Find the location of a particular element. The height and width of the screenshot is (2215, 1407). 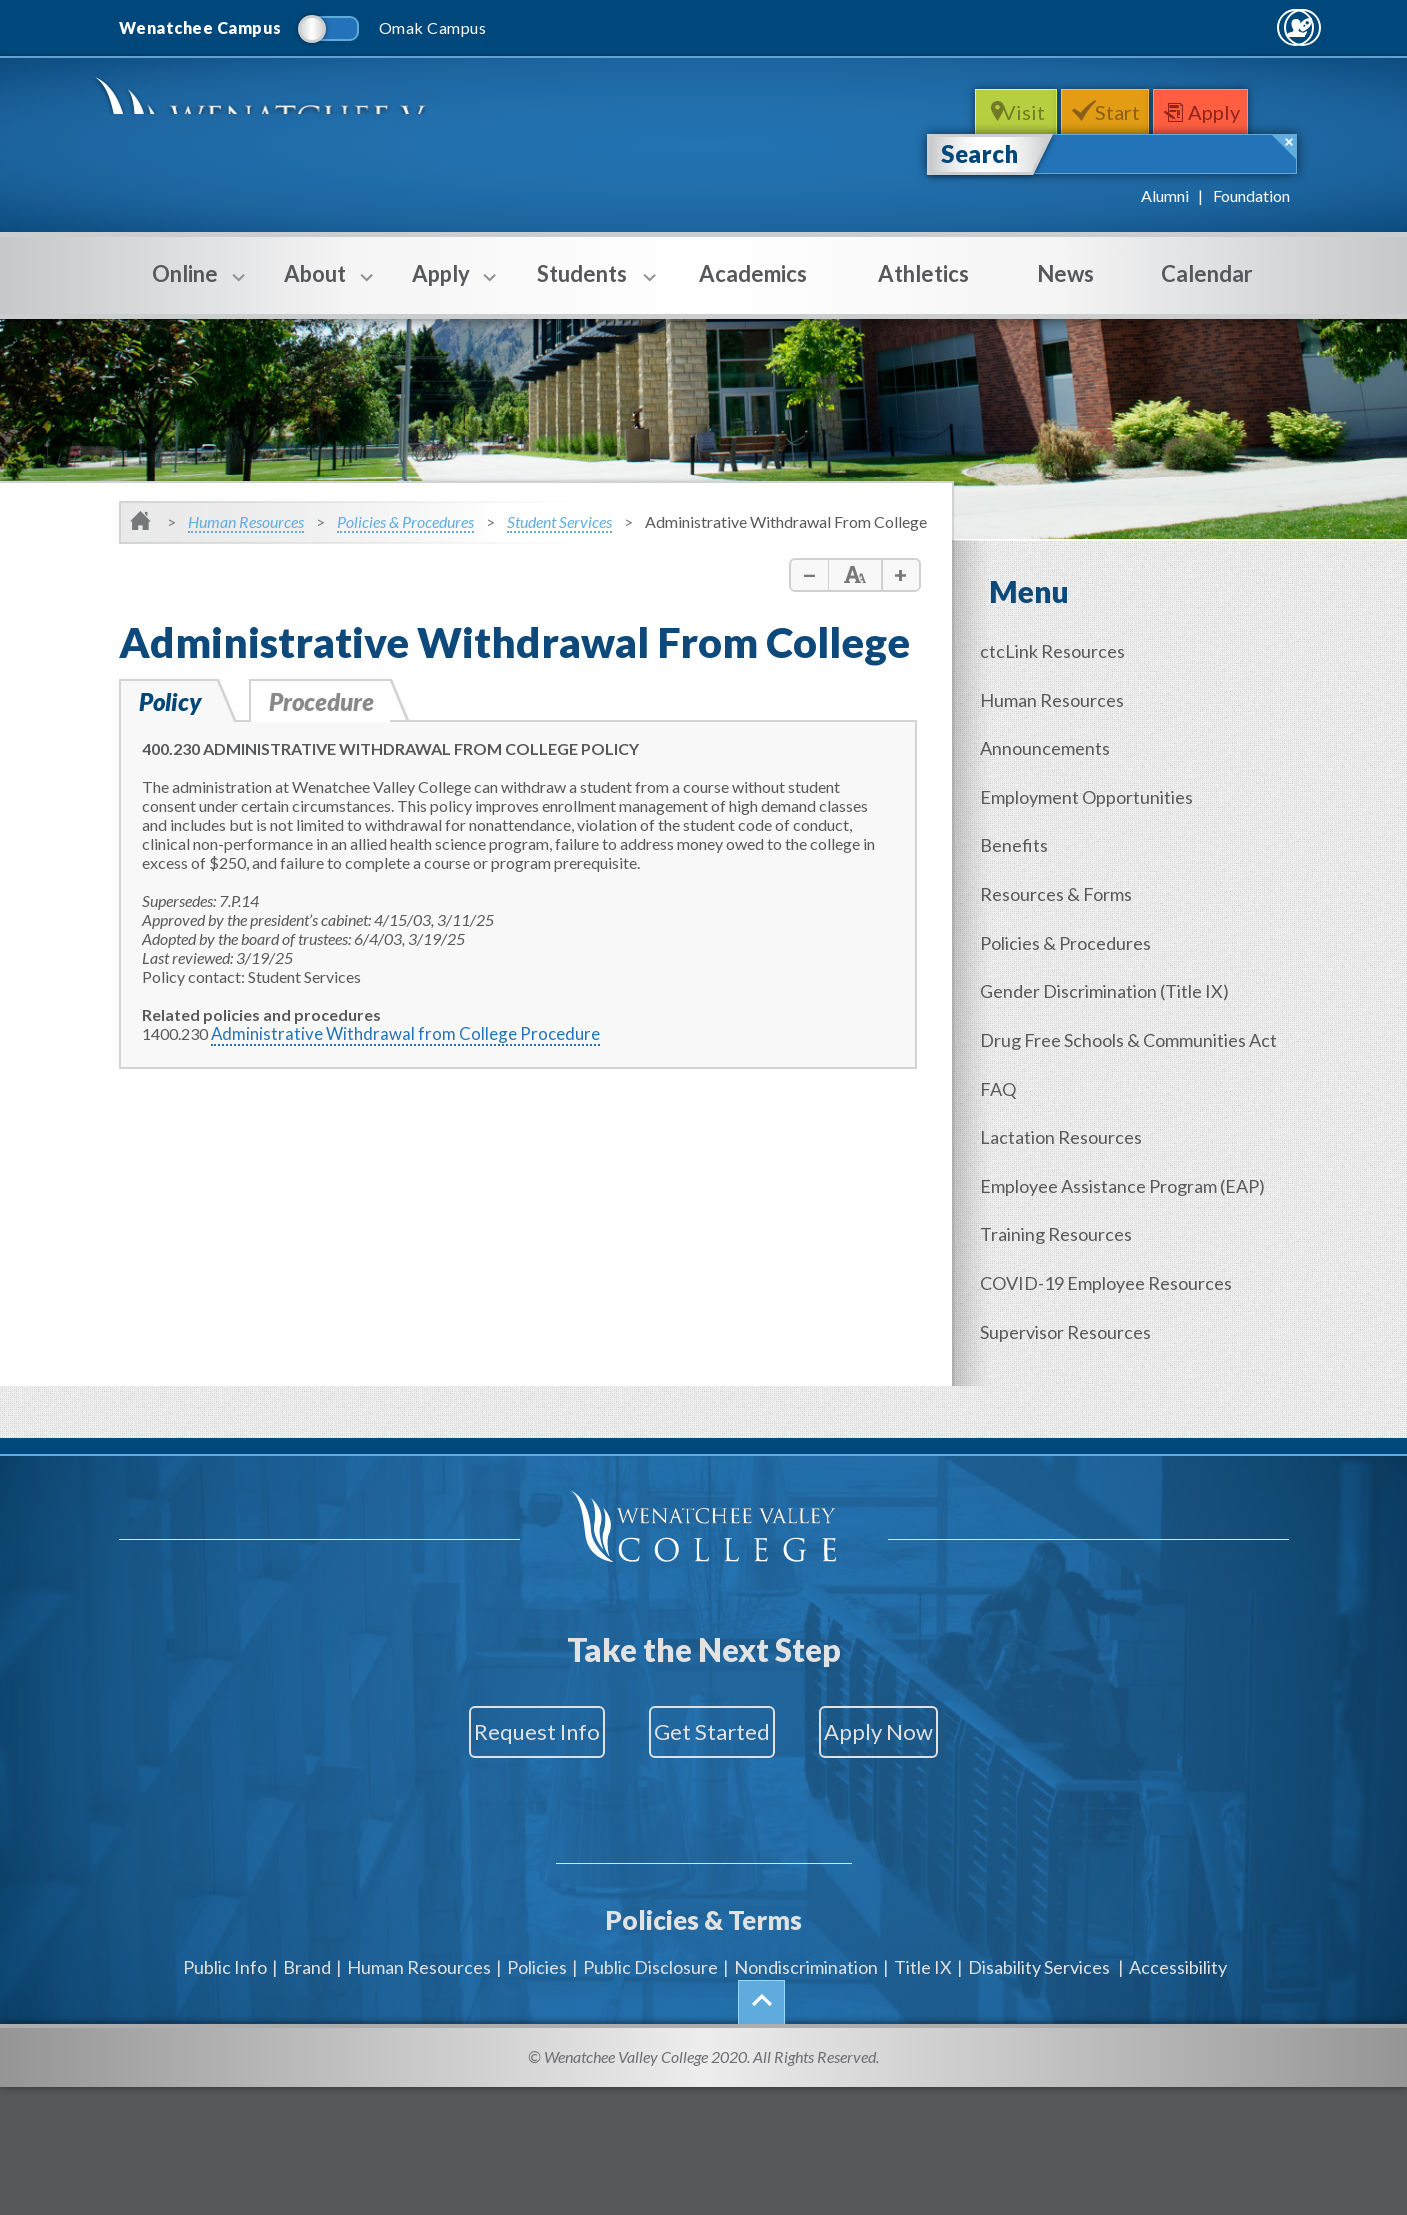

Calendar is located at coordinates (1207, 273).